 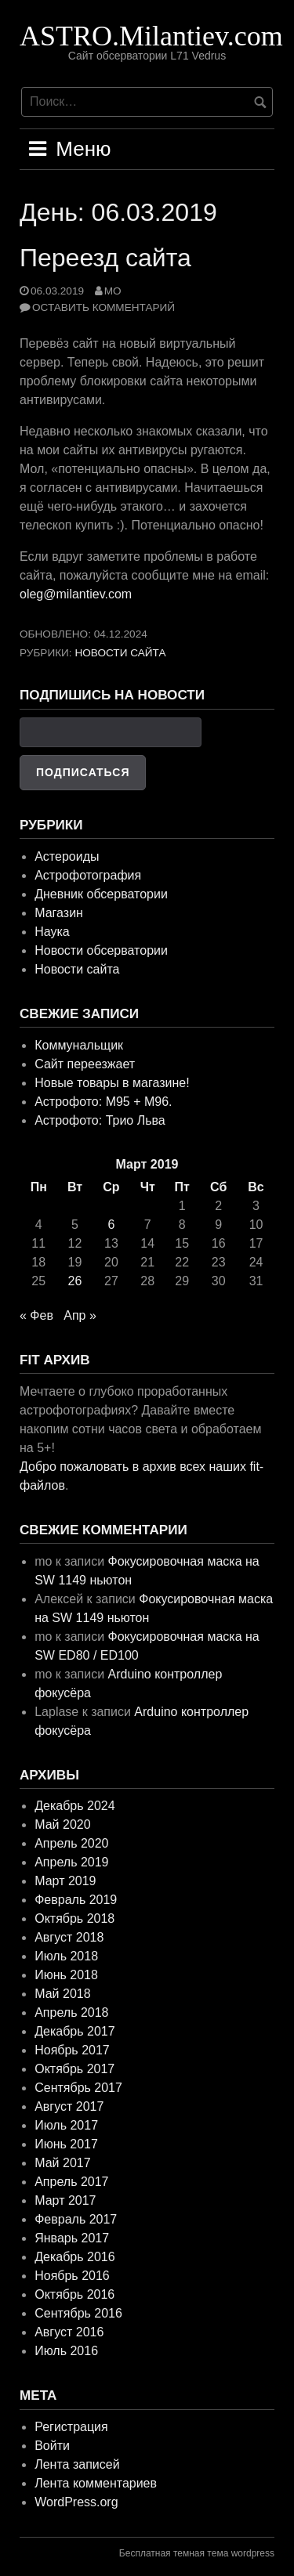 What do you see at coordinates (52, 2445) in the screenshot?
I see `Войти` at bounding box center [52, 2445].